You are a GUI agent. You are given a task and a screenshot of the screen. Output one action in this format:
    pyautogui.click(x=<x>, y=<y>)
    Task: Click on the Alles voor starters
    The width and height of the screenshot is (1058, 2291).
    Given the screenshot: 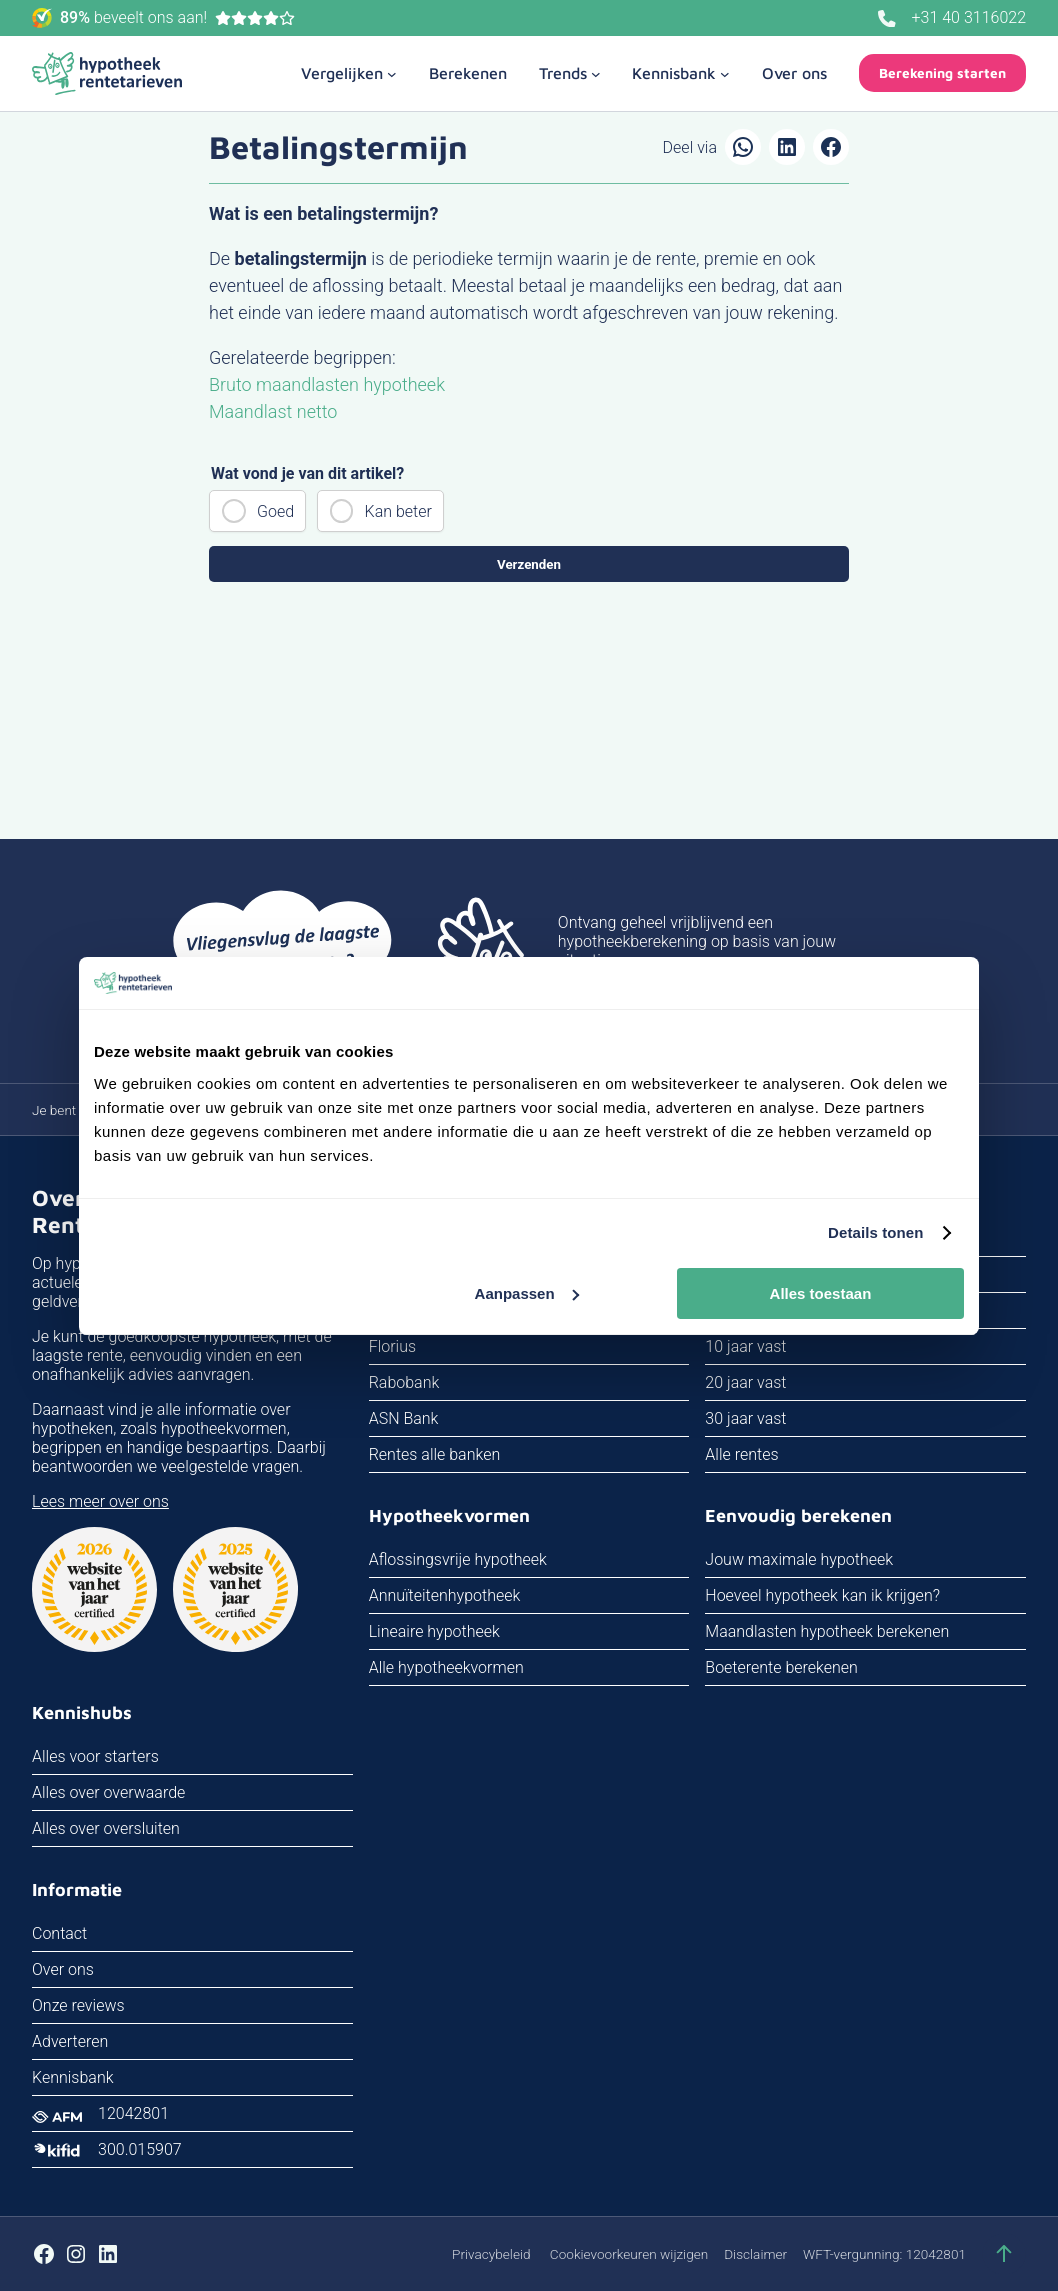 What is the action you would take?
    pyautogui.click(x=95, y=1756)
    